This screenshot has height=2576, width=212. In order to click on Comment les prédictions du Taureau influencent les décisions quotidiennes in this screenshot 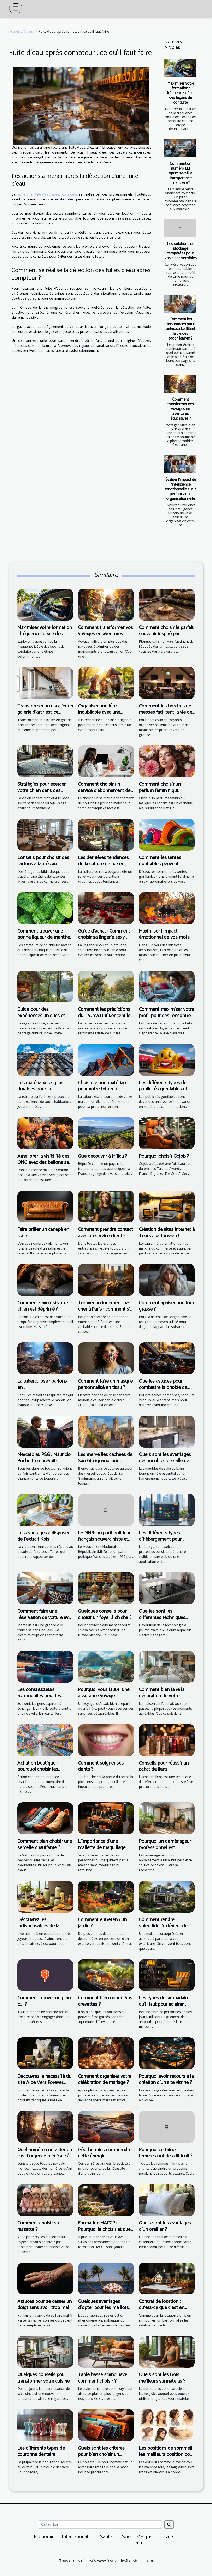, I will do `click(105, 1015)`.